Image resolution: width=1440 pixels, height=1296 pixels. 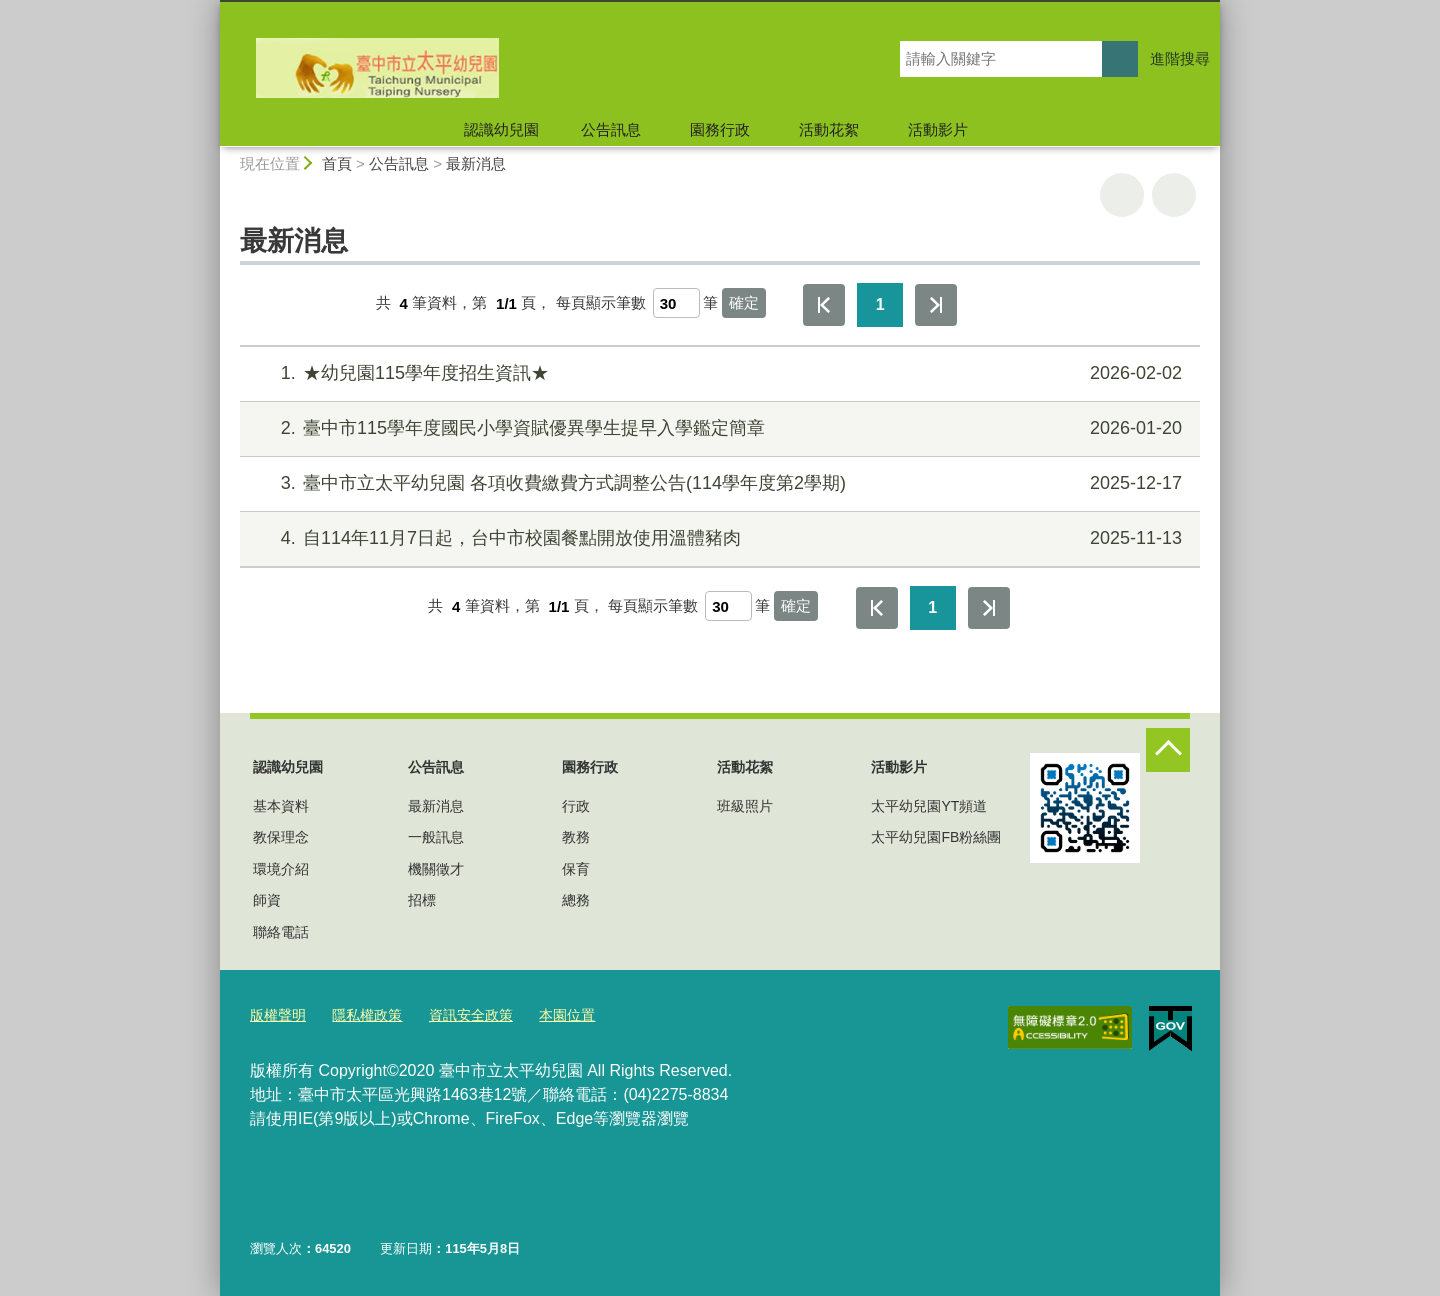 I want to click on 隱私權政策, so click(x=360, y=1014).